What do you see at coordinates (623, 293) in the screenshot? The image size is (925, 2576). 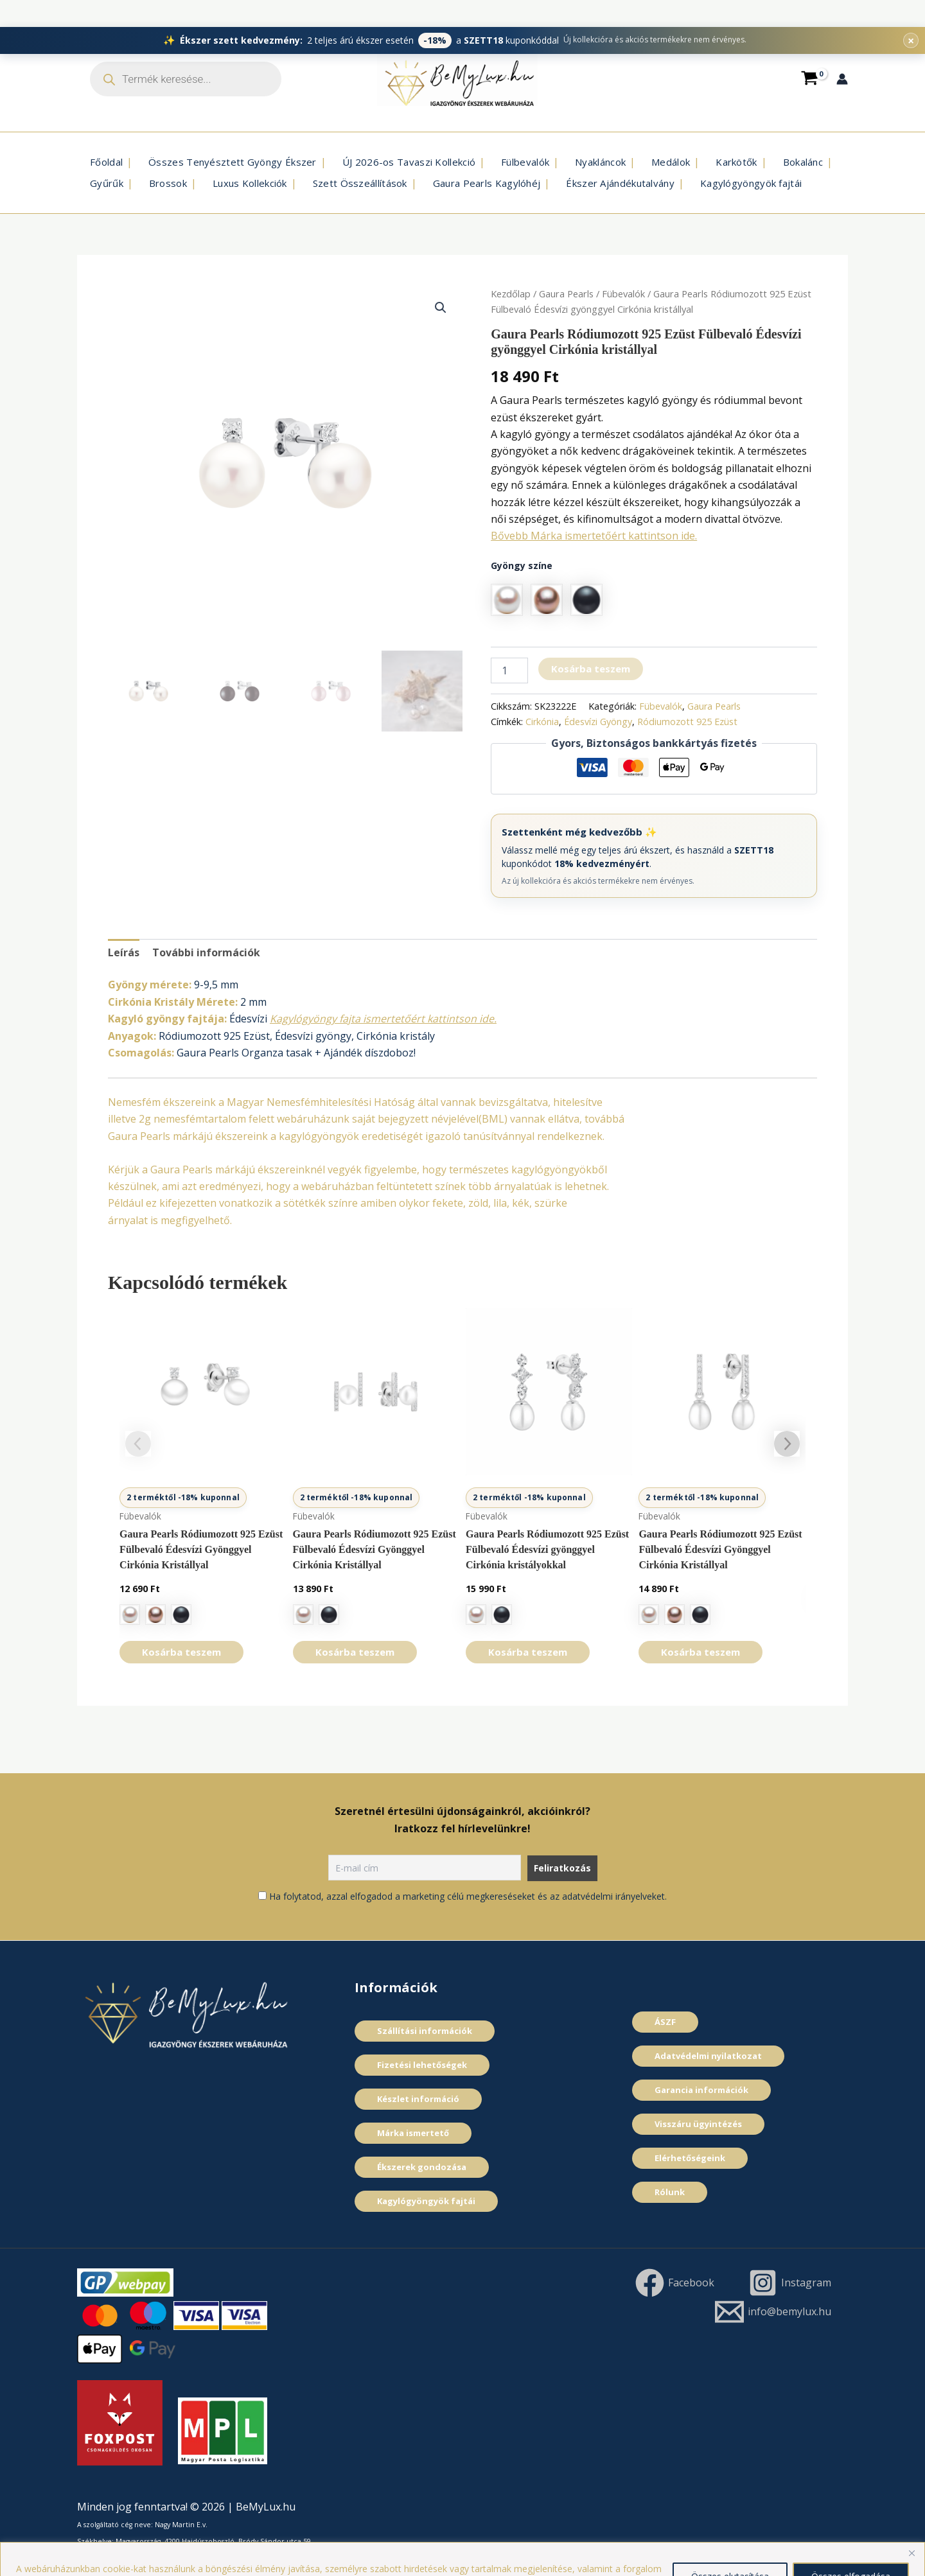 I see `Fübevalók` at bounding box center [623, 293].